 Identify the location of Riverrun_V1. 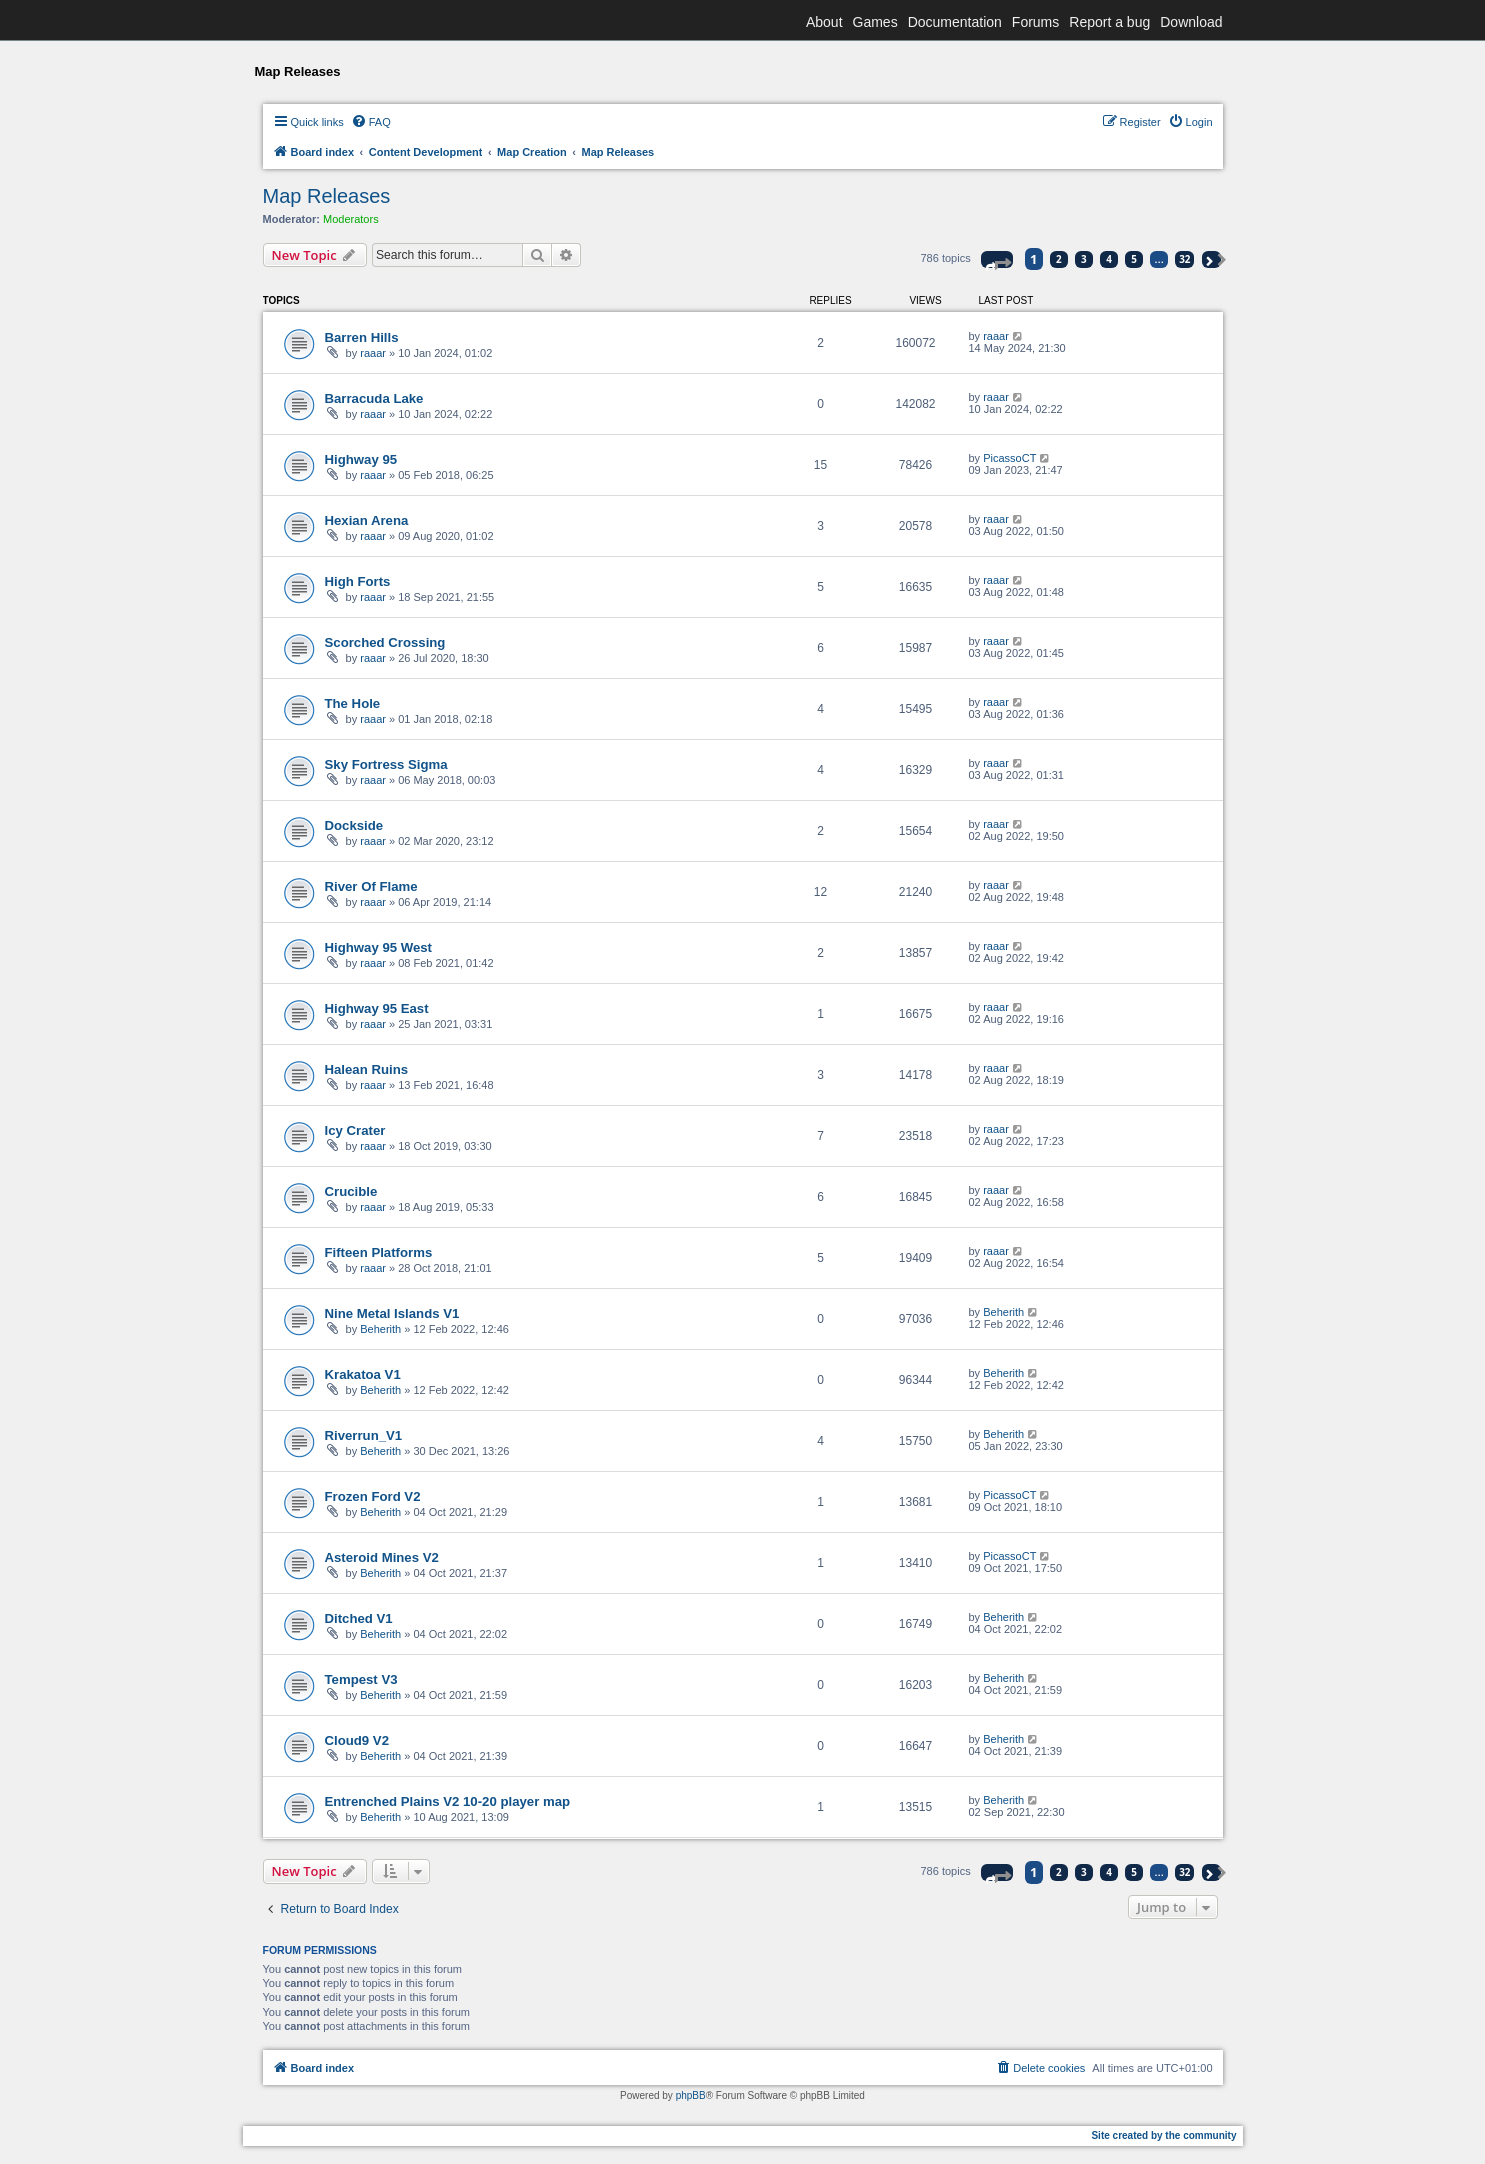
(364, 1435).